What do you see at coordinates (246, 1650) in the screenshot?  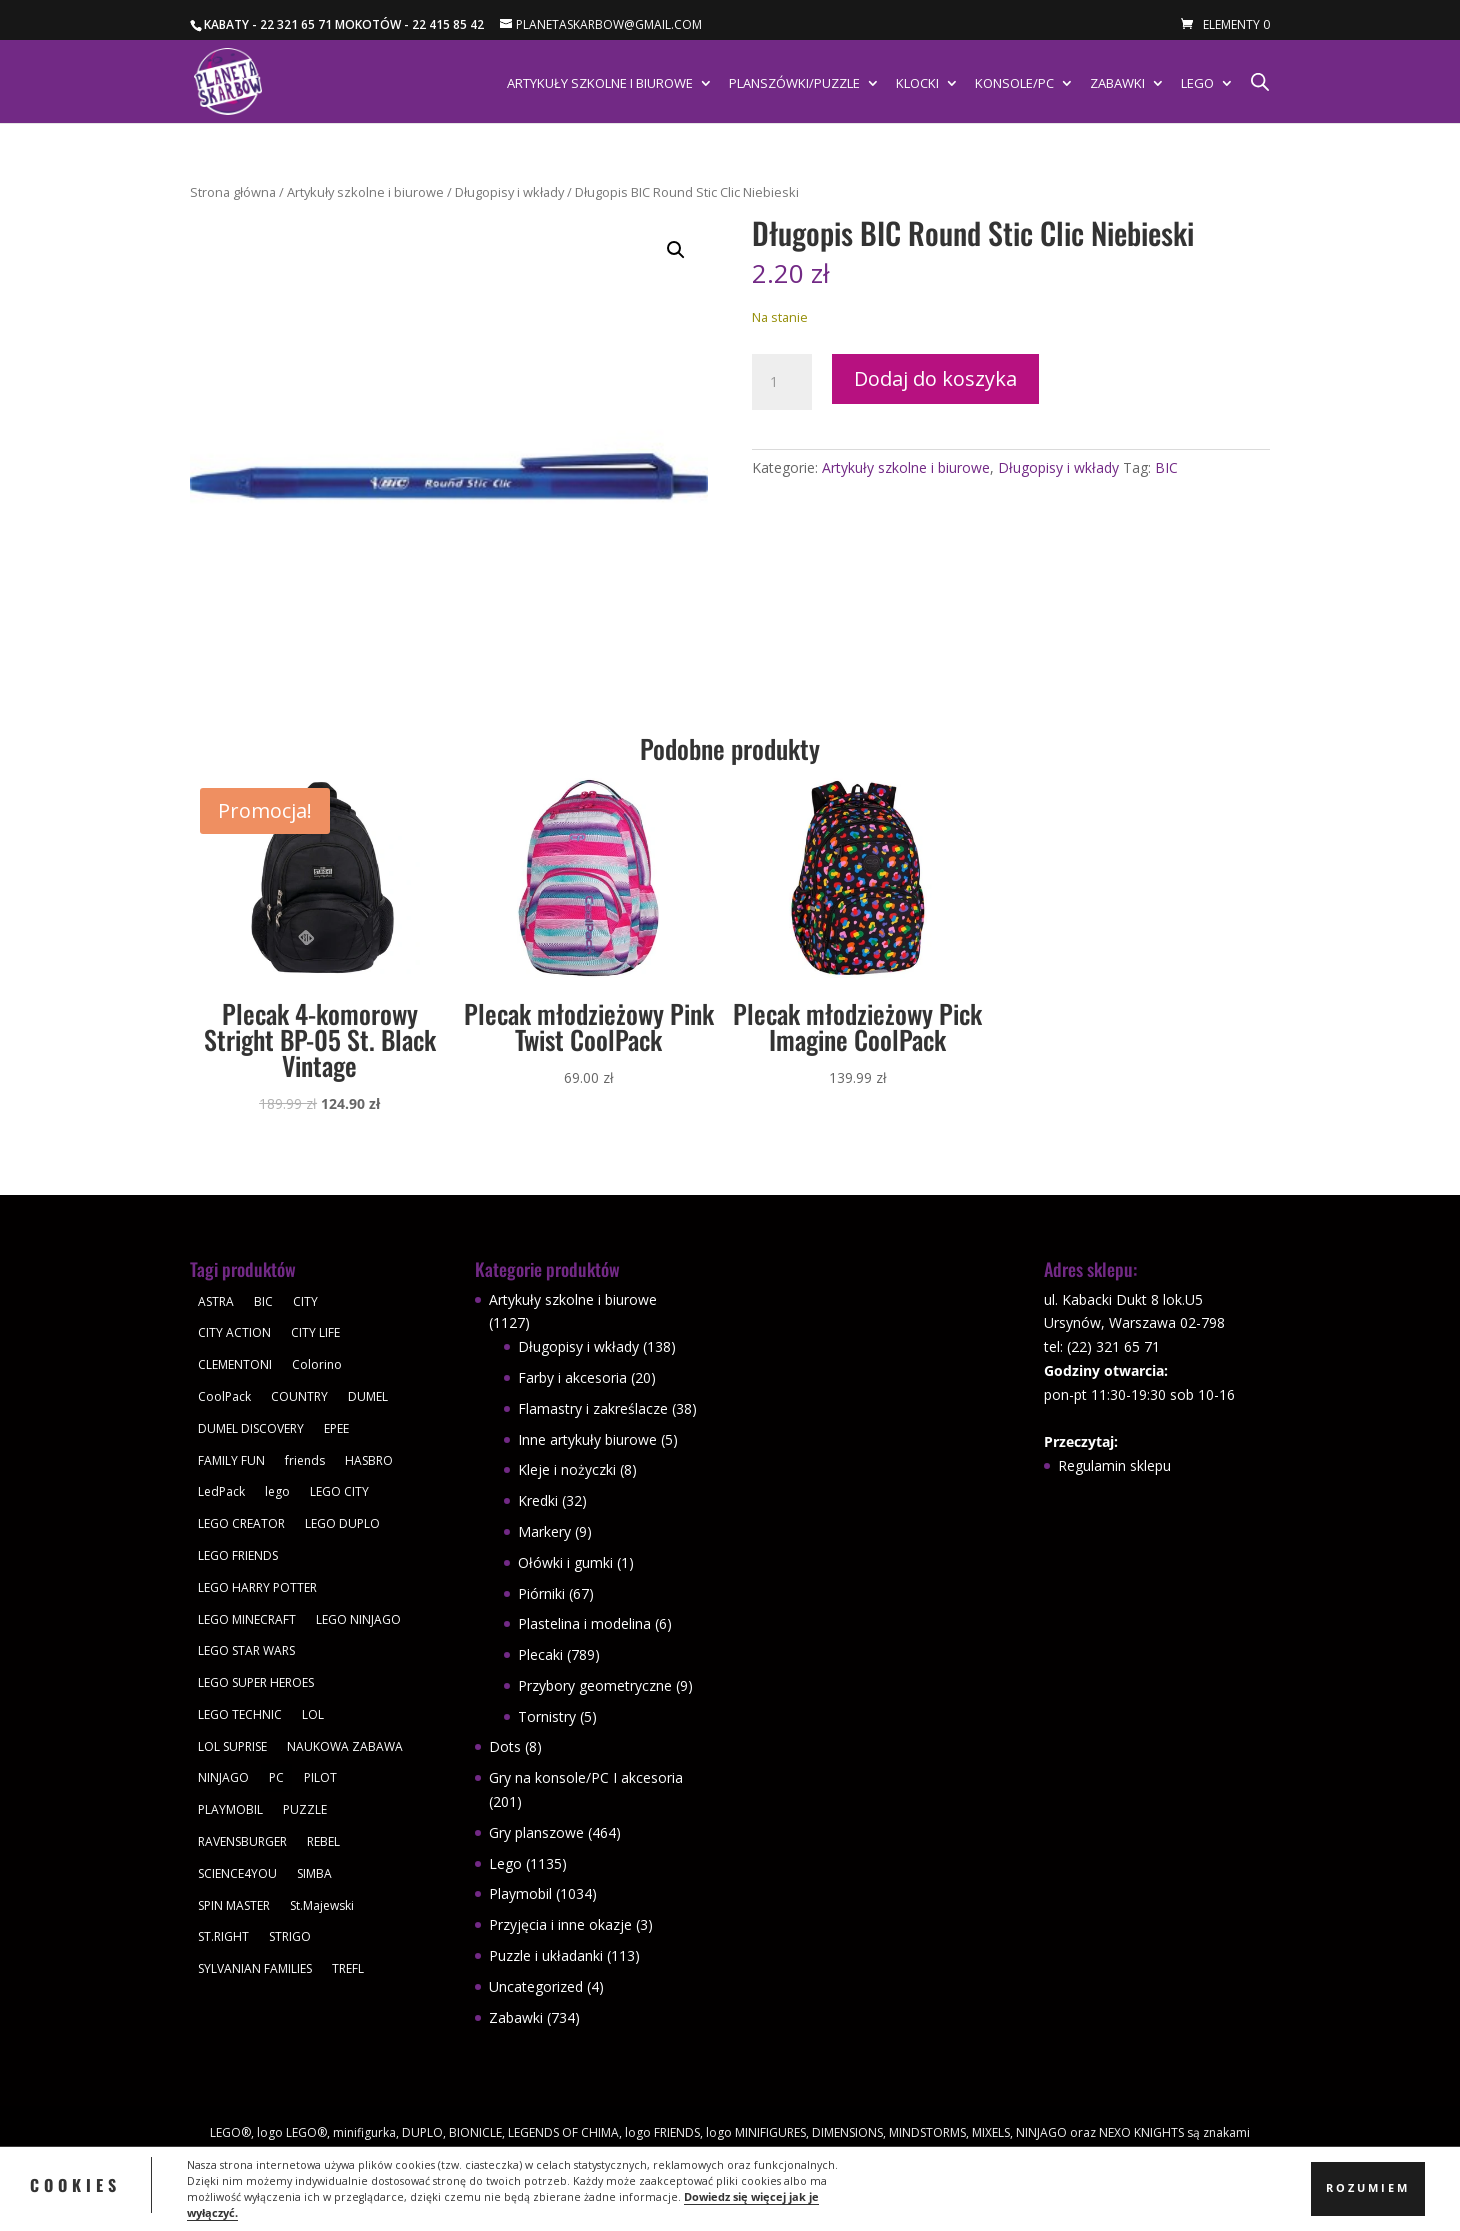 I see `LEGO STAR WARS [LEGO STAR WARS (62 produkty)]` at bounding box center [246, 1650].